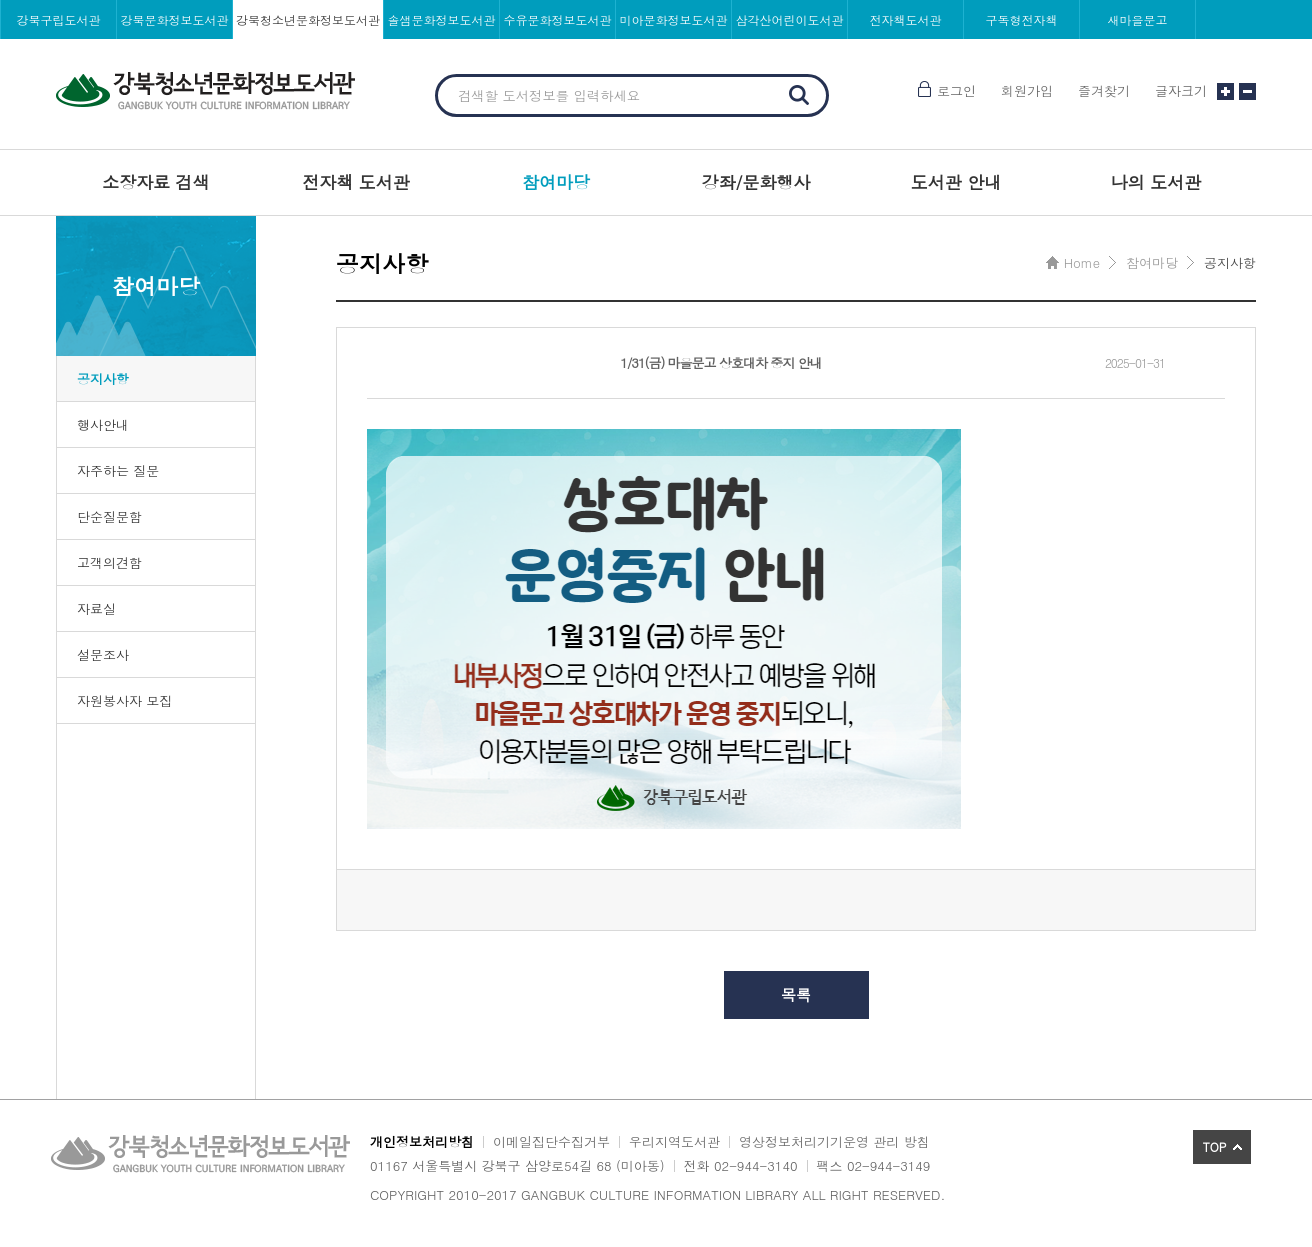 This screenshot has width=1312, height=1247. Describe the element at coordinates (109, 562) in the screenshot. I see `고객의견함` at that location.